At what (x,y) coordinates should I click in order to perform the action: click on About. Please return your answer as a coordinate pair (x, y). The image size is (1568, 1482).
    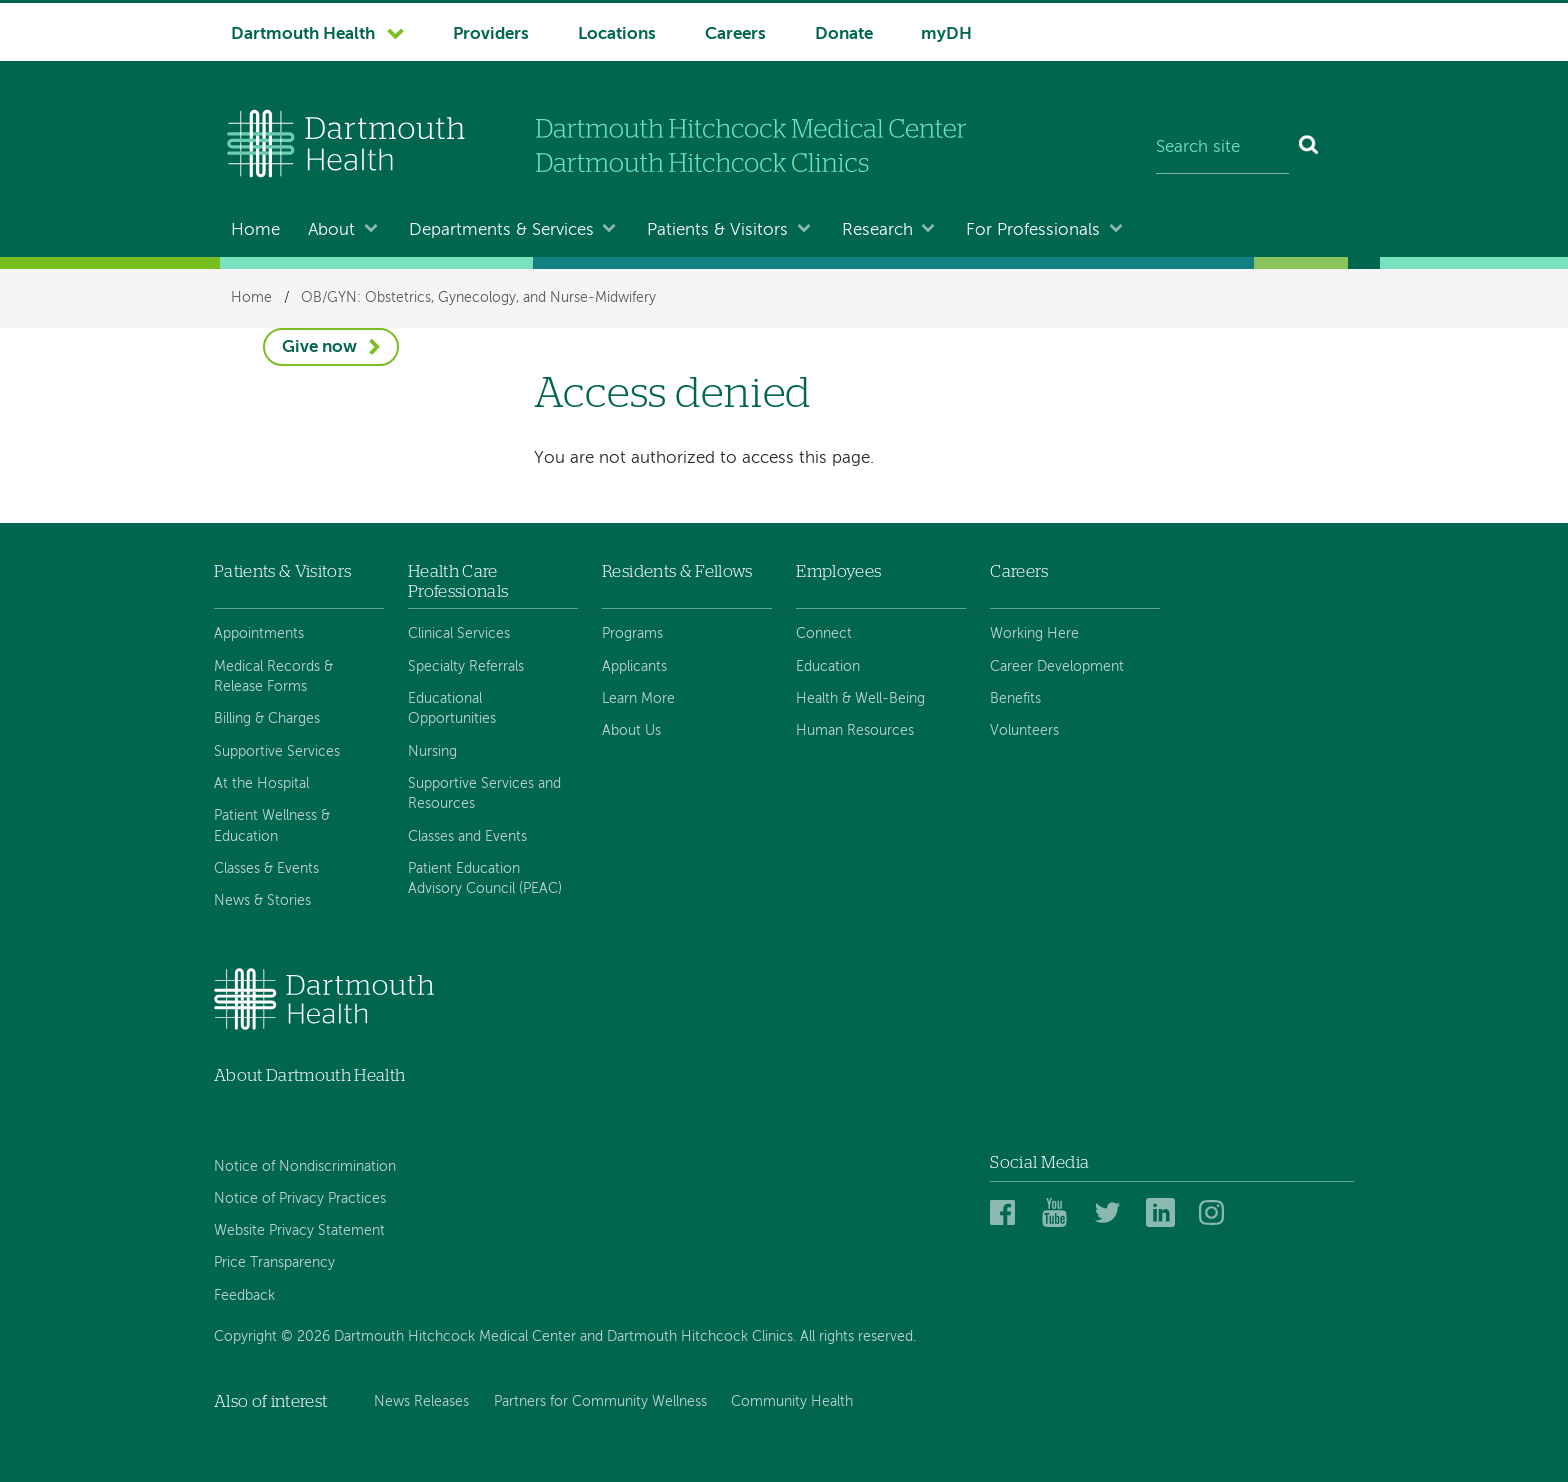
    Looking at the image, I should click on (331, 230).